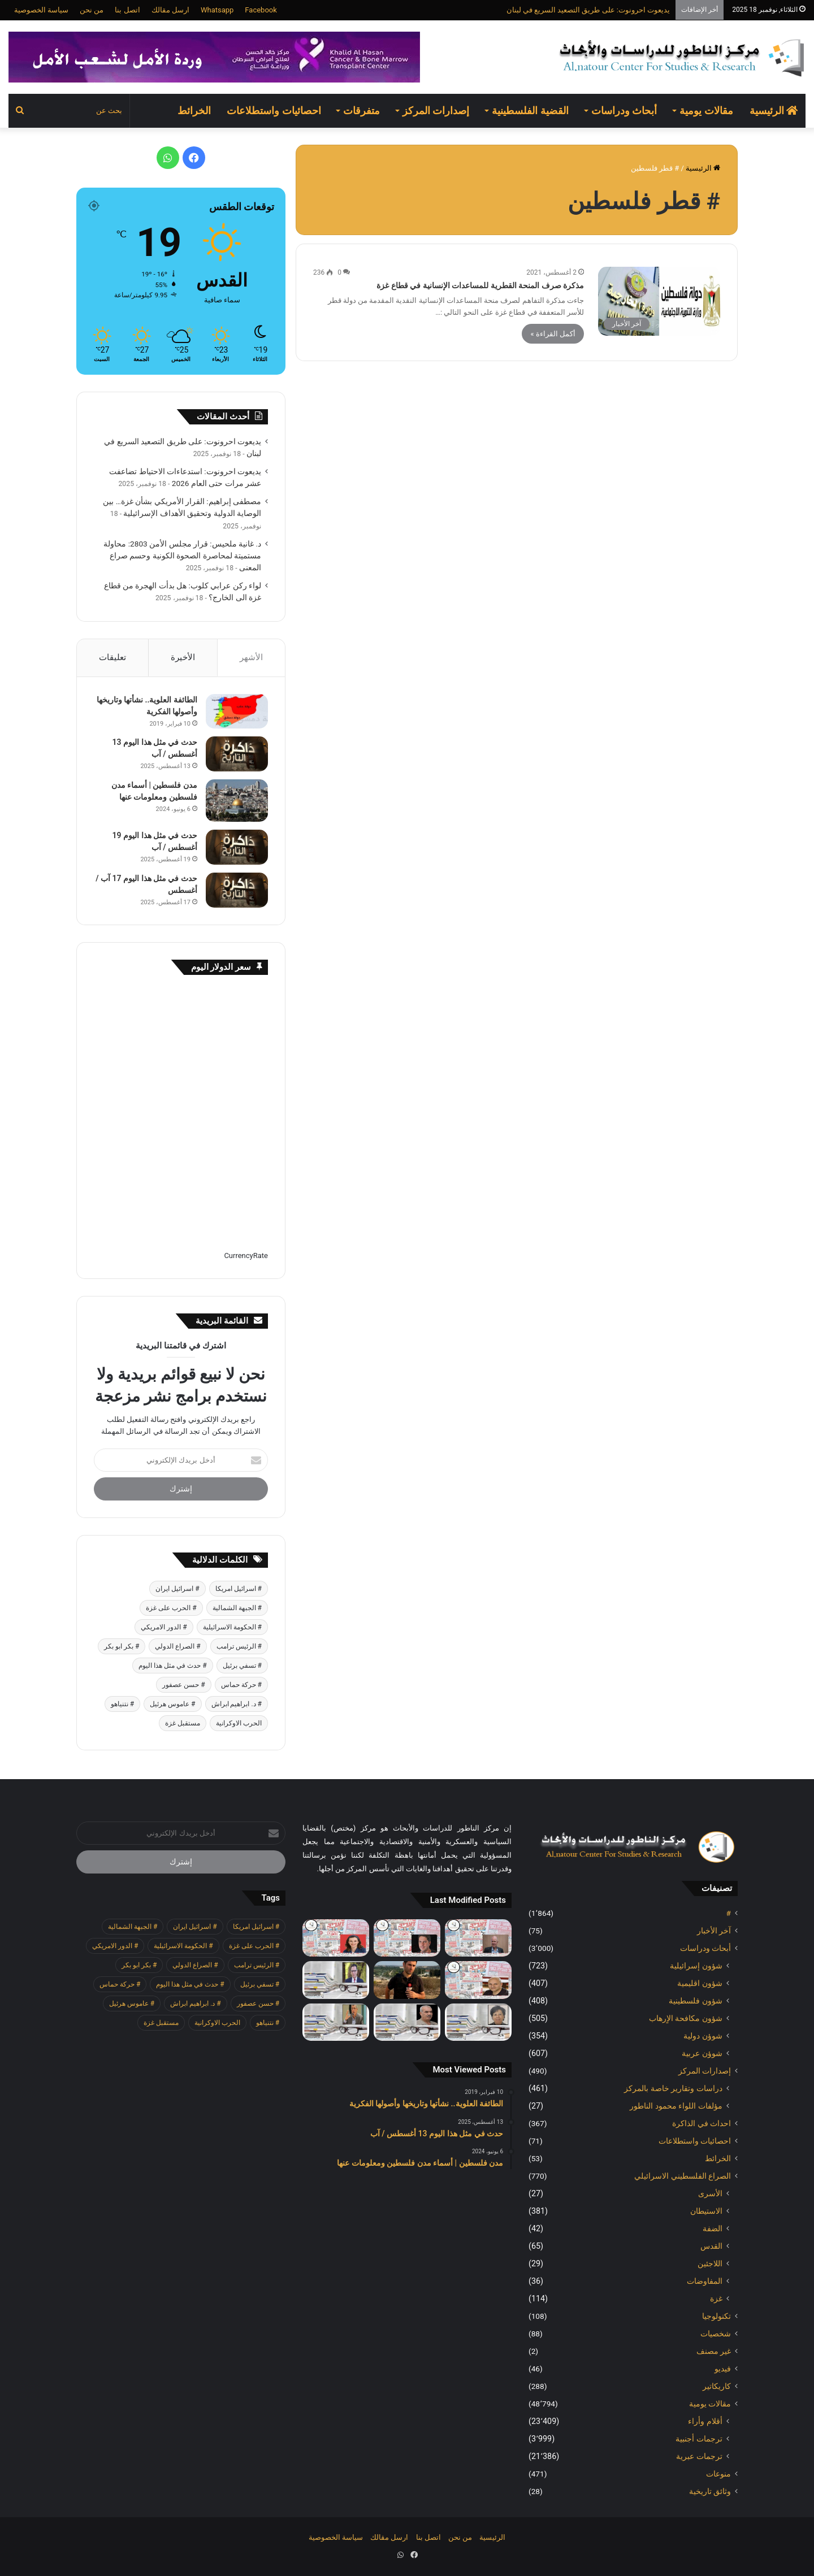 The height and width of the screenshot is (2576, 814). Describe the element at coordinates (251, 657) in the screenshot. I see `الأشهر` at that location.